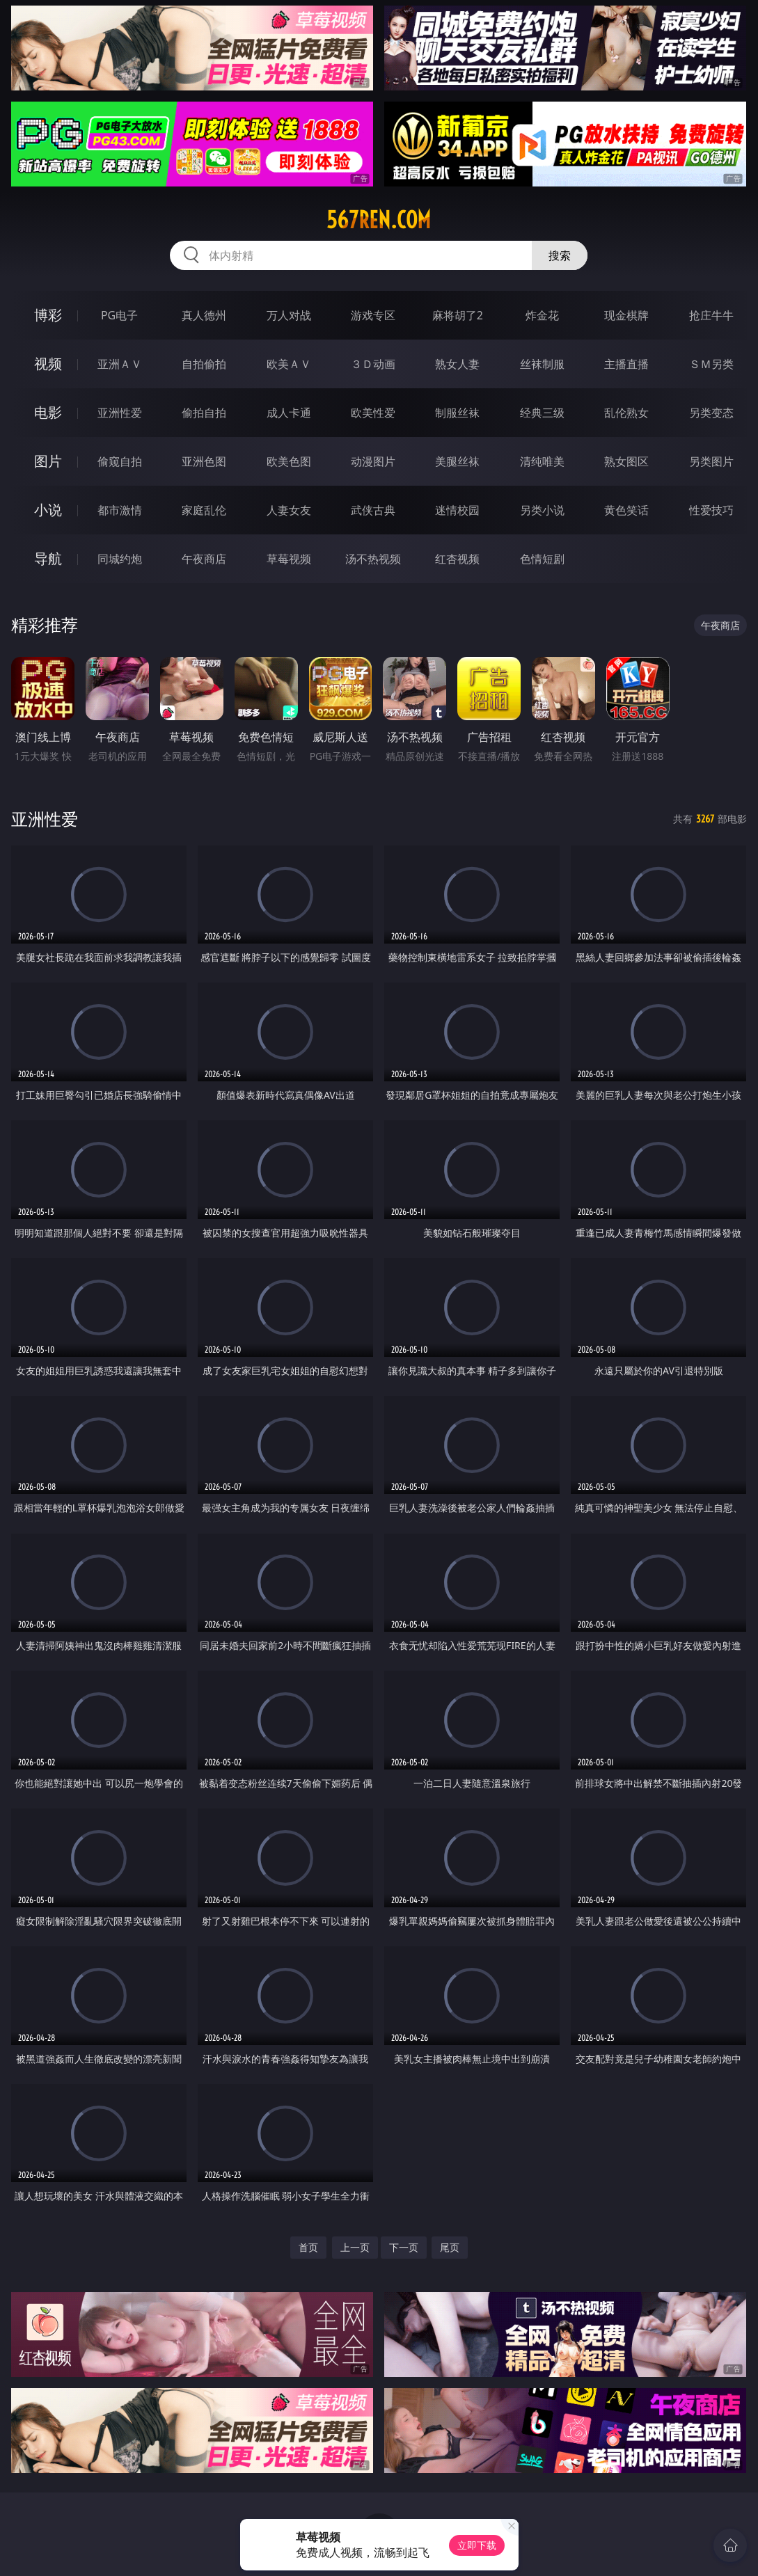  I want to click on 人妻女友, so click(289, 510).